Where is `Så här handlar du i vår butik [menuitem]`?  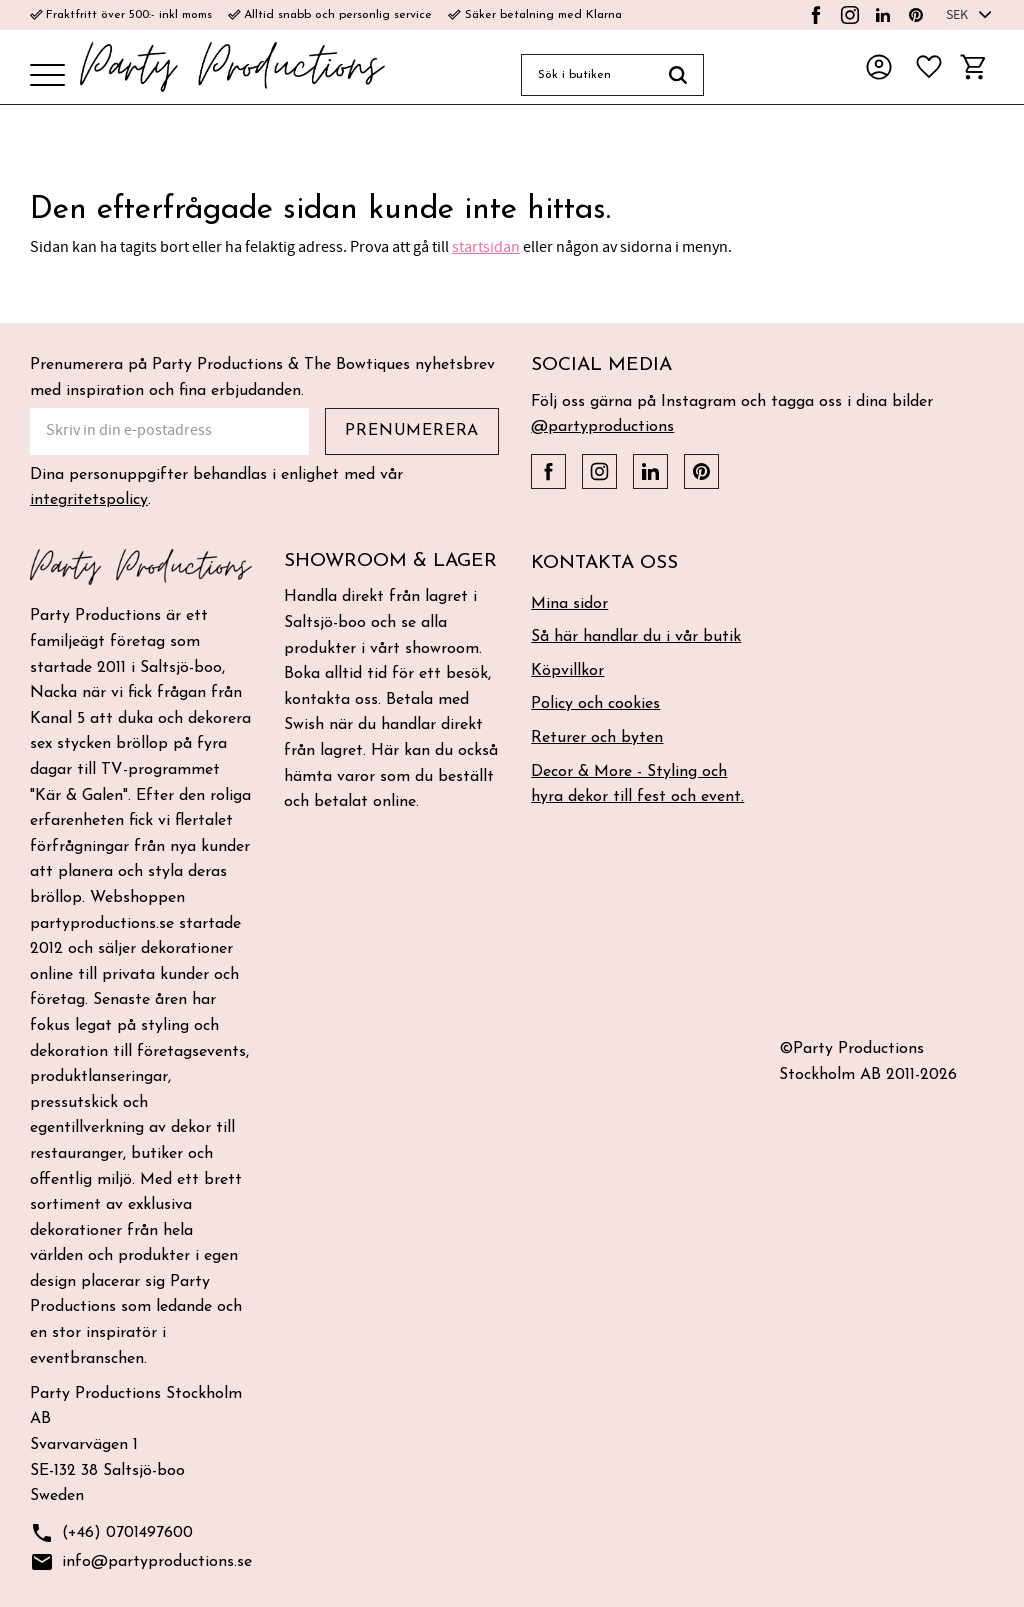
Så här handlar du i vår butik [menuitem] is located at coordinates (636, 637).